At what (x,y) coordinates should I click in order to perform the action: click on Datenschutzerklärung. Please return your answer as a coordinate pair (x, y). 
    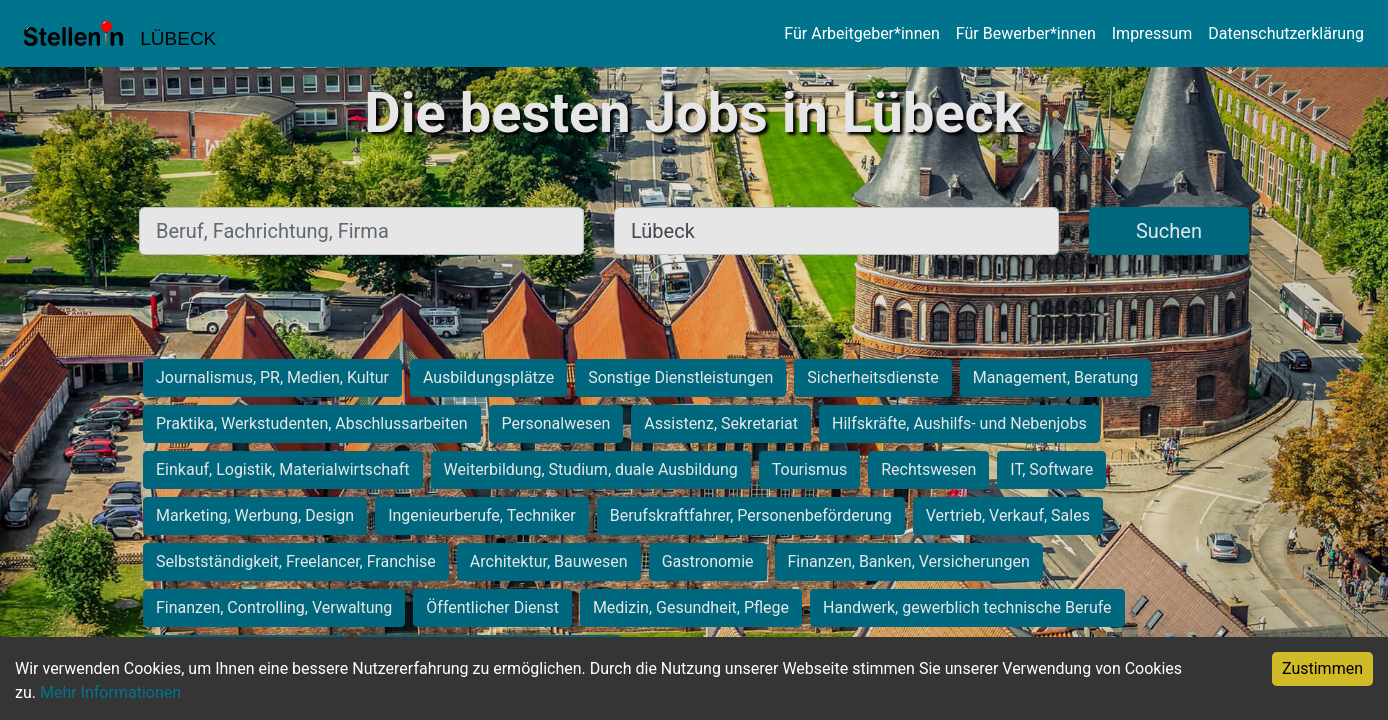
    Looking at the image, I should click on (1286, 33).